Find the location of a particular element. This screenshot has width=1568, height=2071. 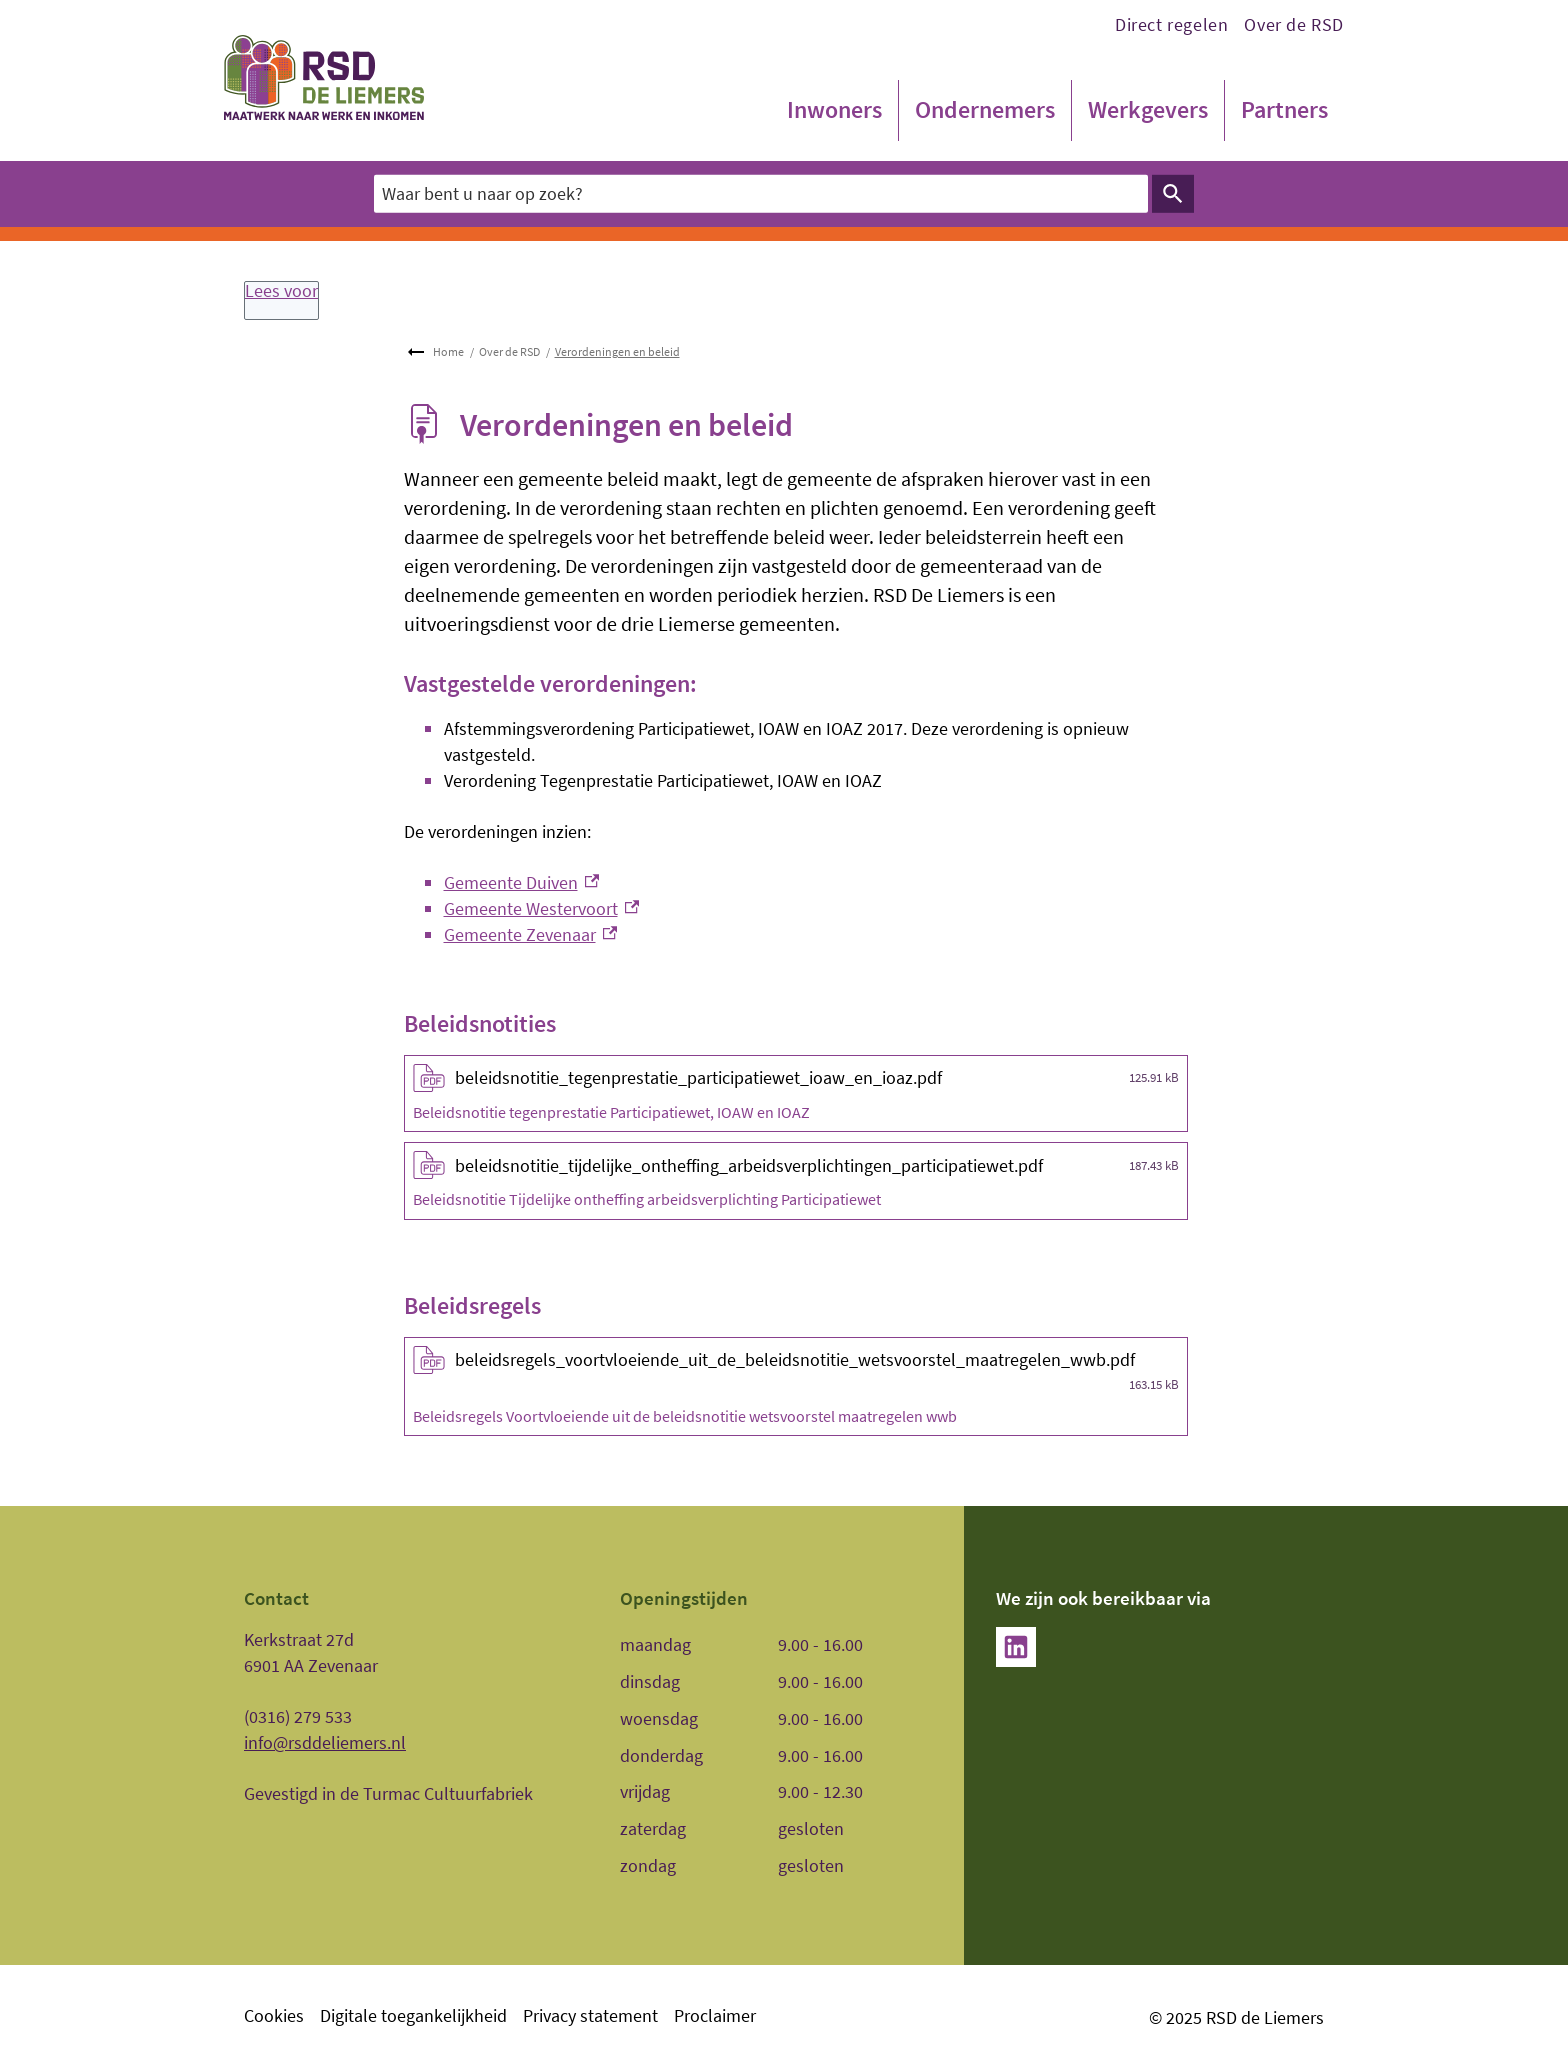

info@rsddeliemers.nl is located at coordinates (325, 1742).